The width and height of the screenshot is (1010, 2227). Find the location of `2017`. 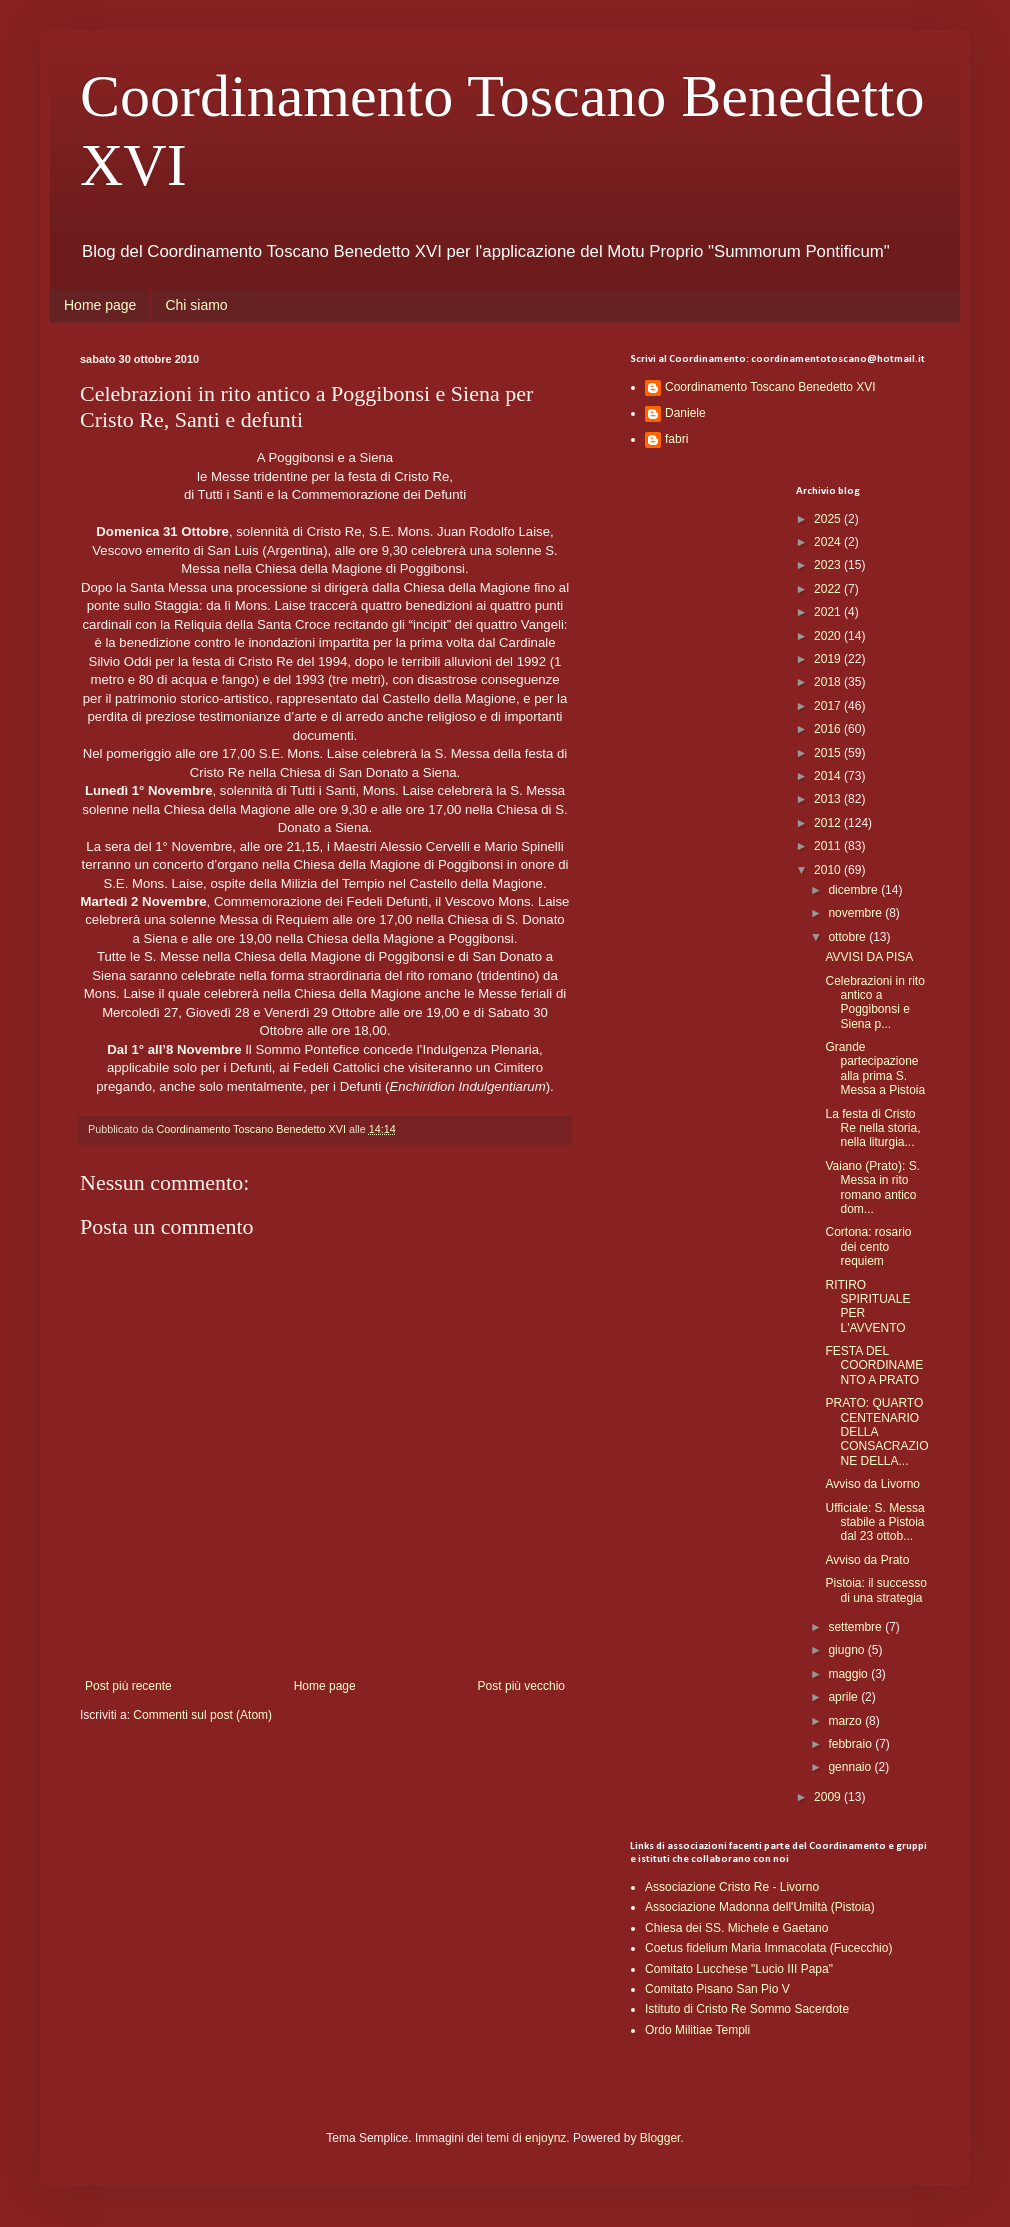

2017 is located at coordinates (829, 706).